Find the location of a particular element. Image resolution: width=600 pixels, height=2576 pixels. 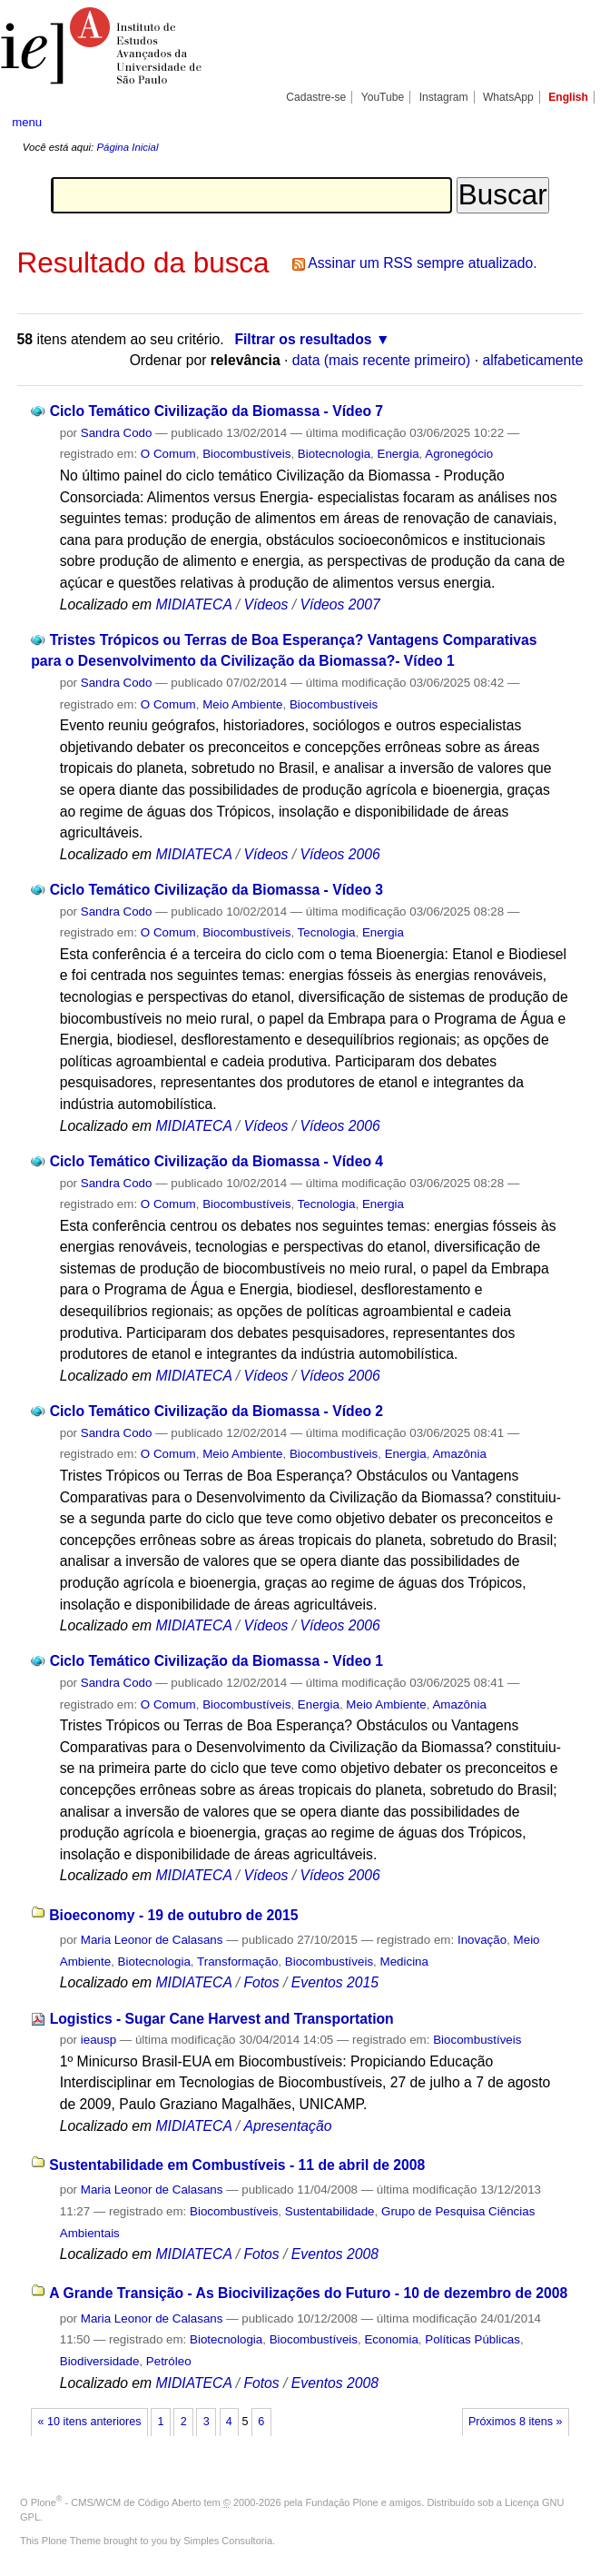

Ciclo Temático Civilização da Biomassa - Vídeo 4 is located at coordinates (216, 1161).